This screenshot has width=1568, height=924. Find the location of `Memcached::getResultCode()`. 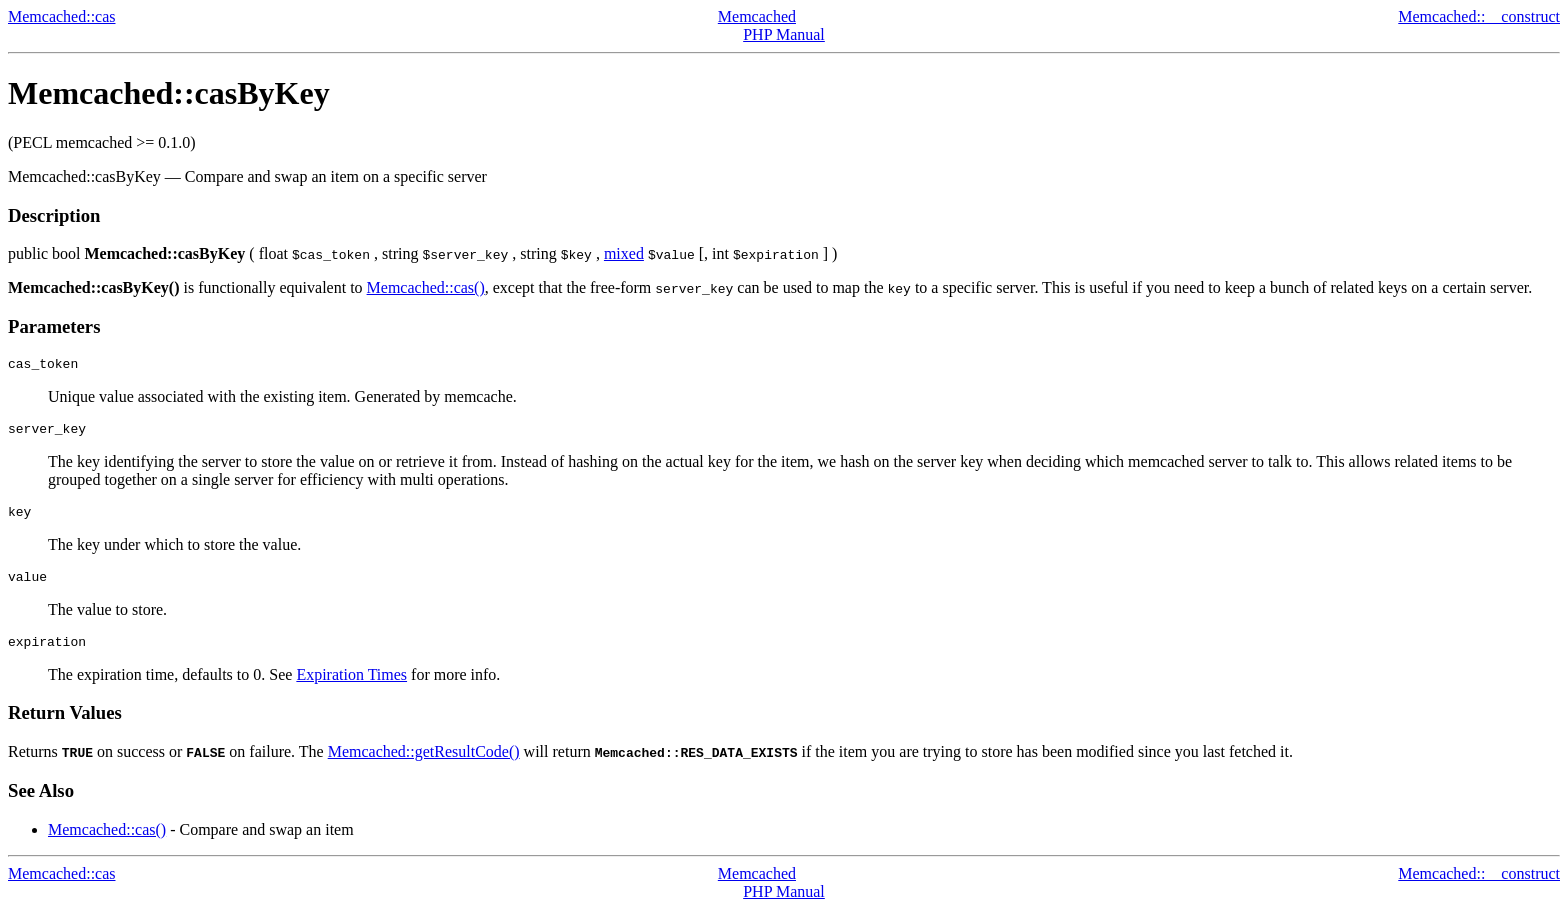

Memcached::getResultCode() is located at coordinates (424, 766).